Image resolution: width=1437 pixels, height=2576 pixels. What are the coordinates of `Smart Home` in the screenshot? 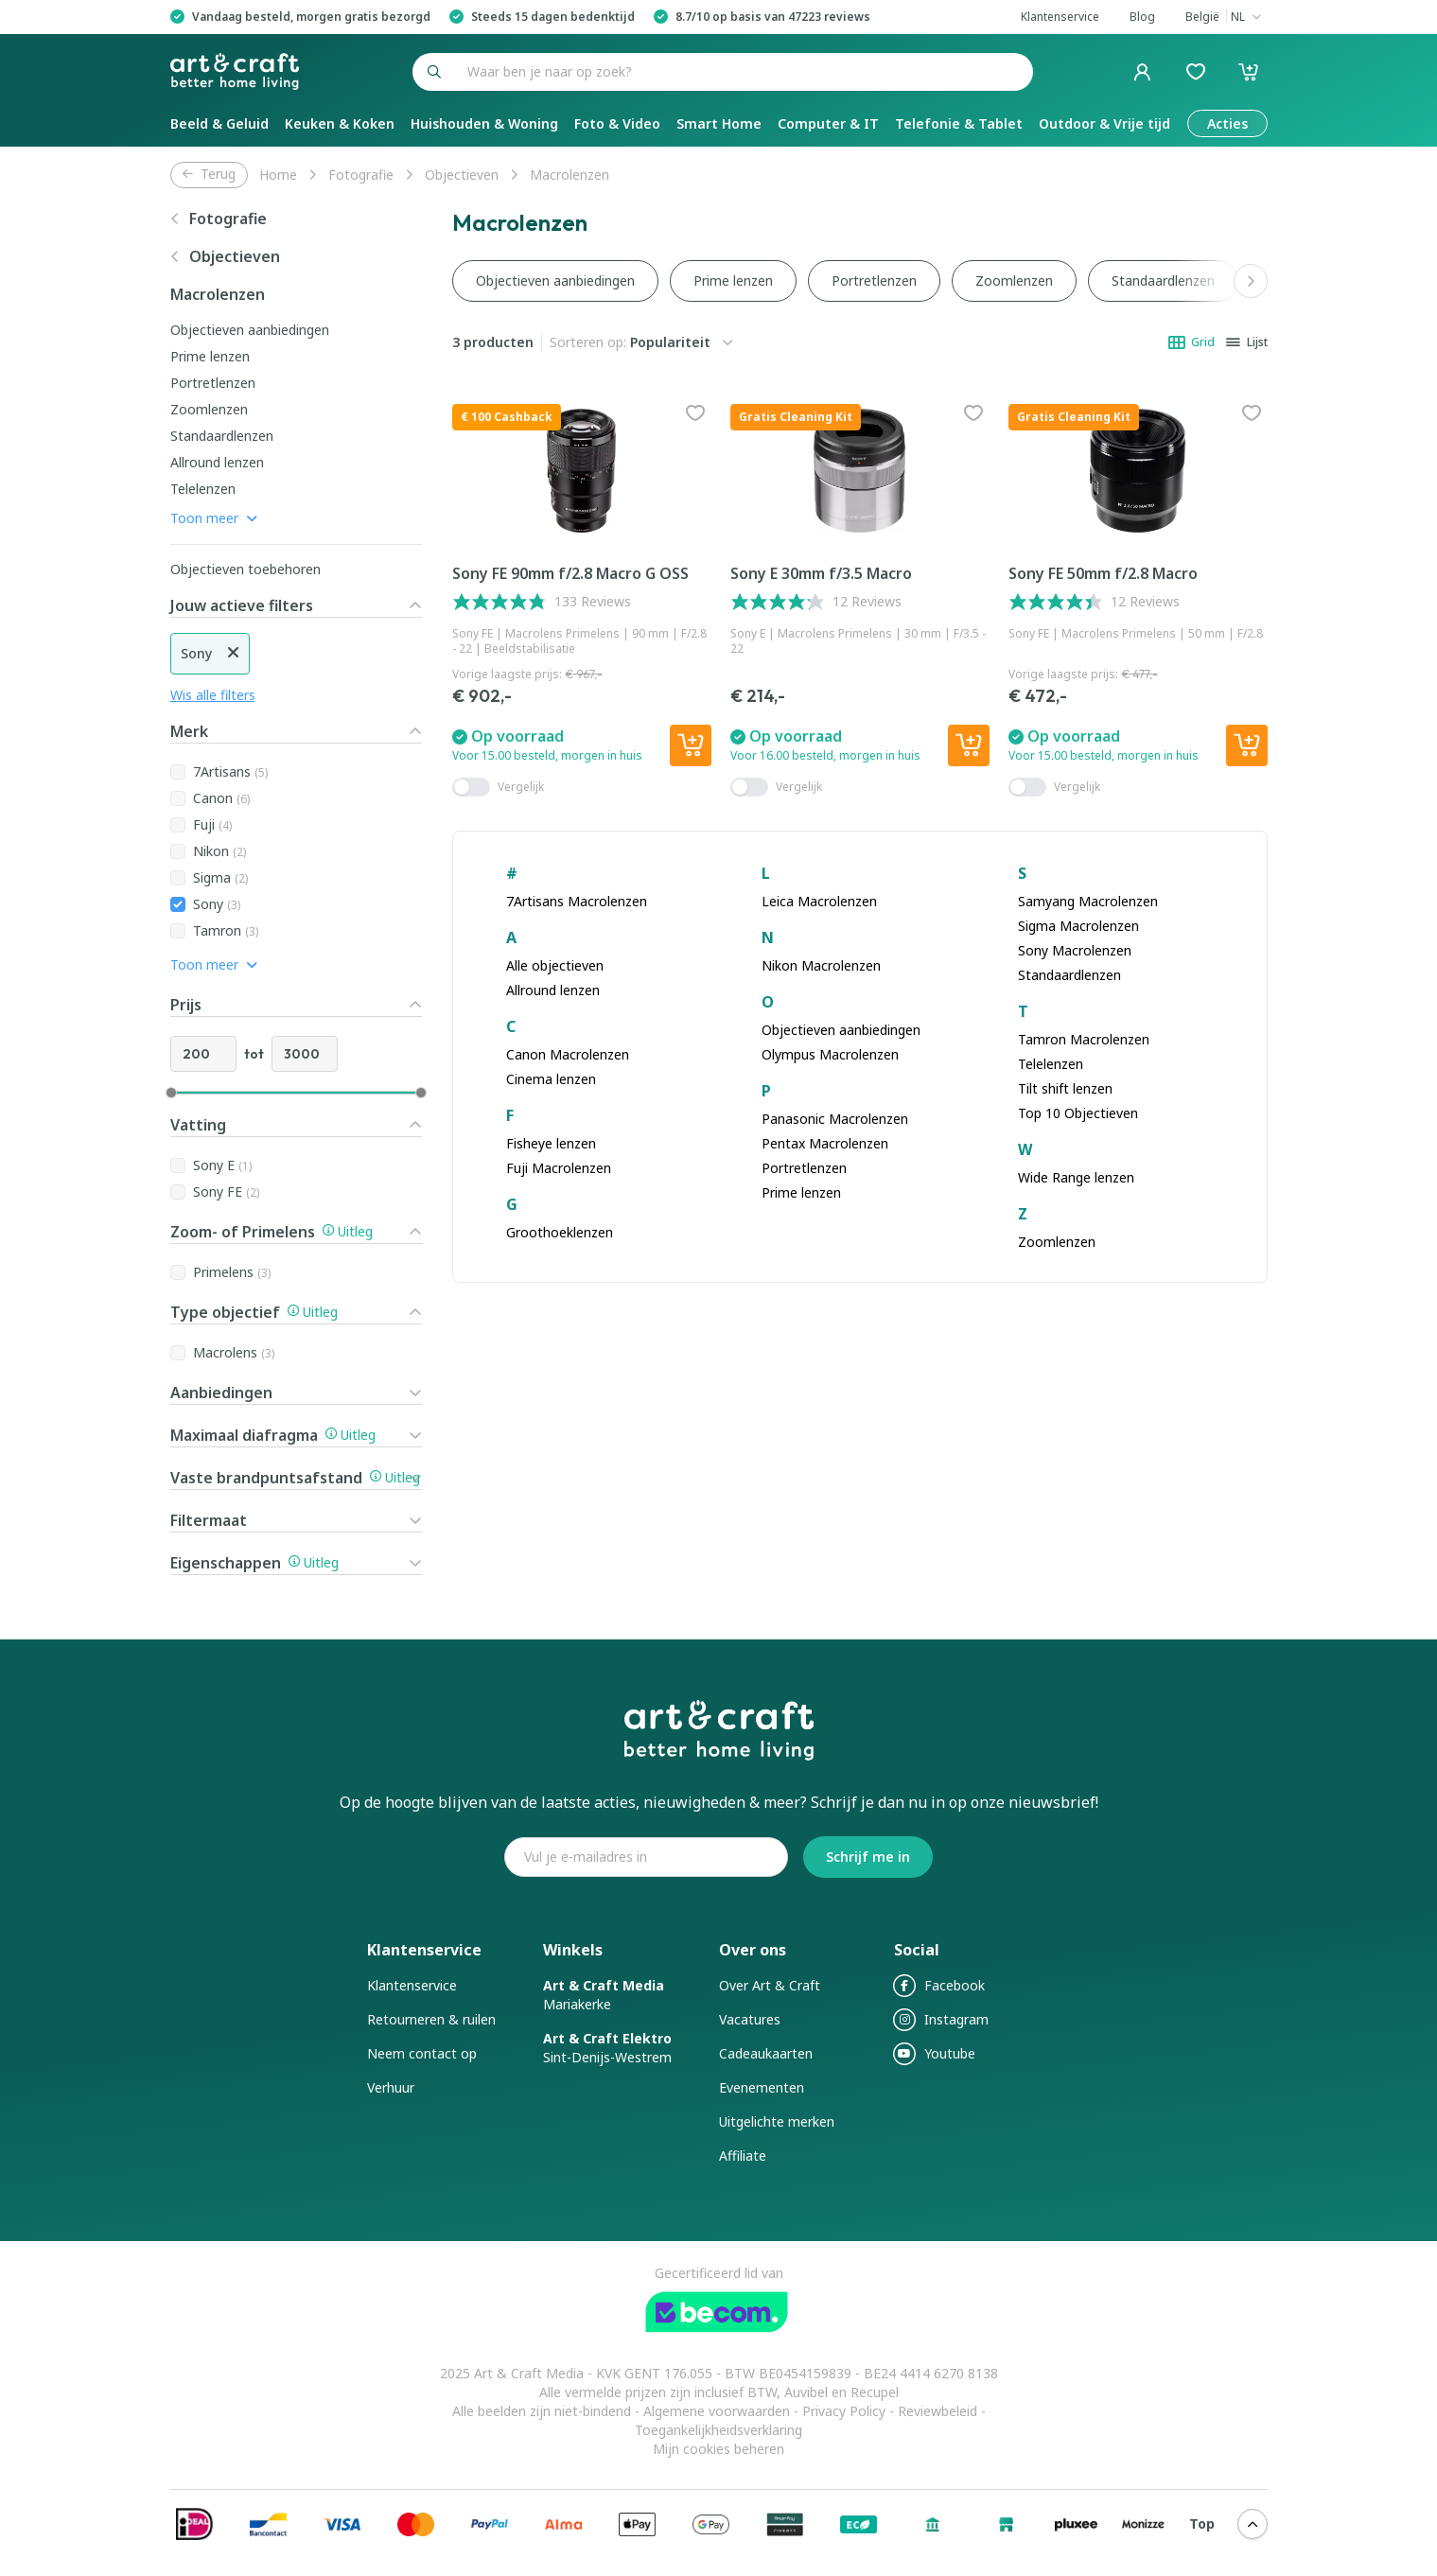 It's located at (719, 123).